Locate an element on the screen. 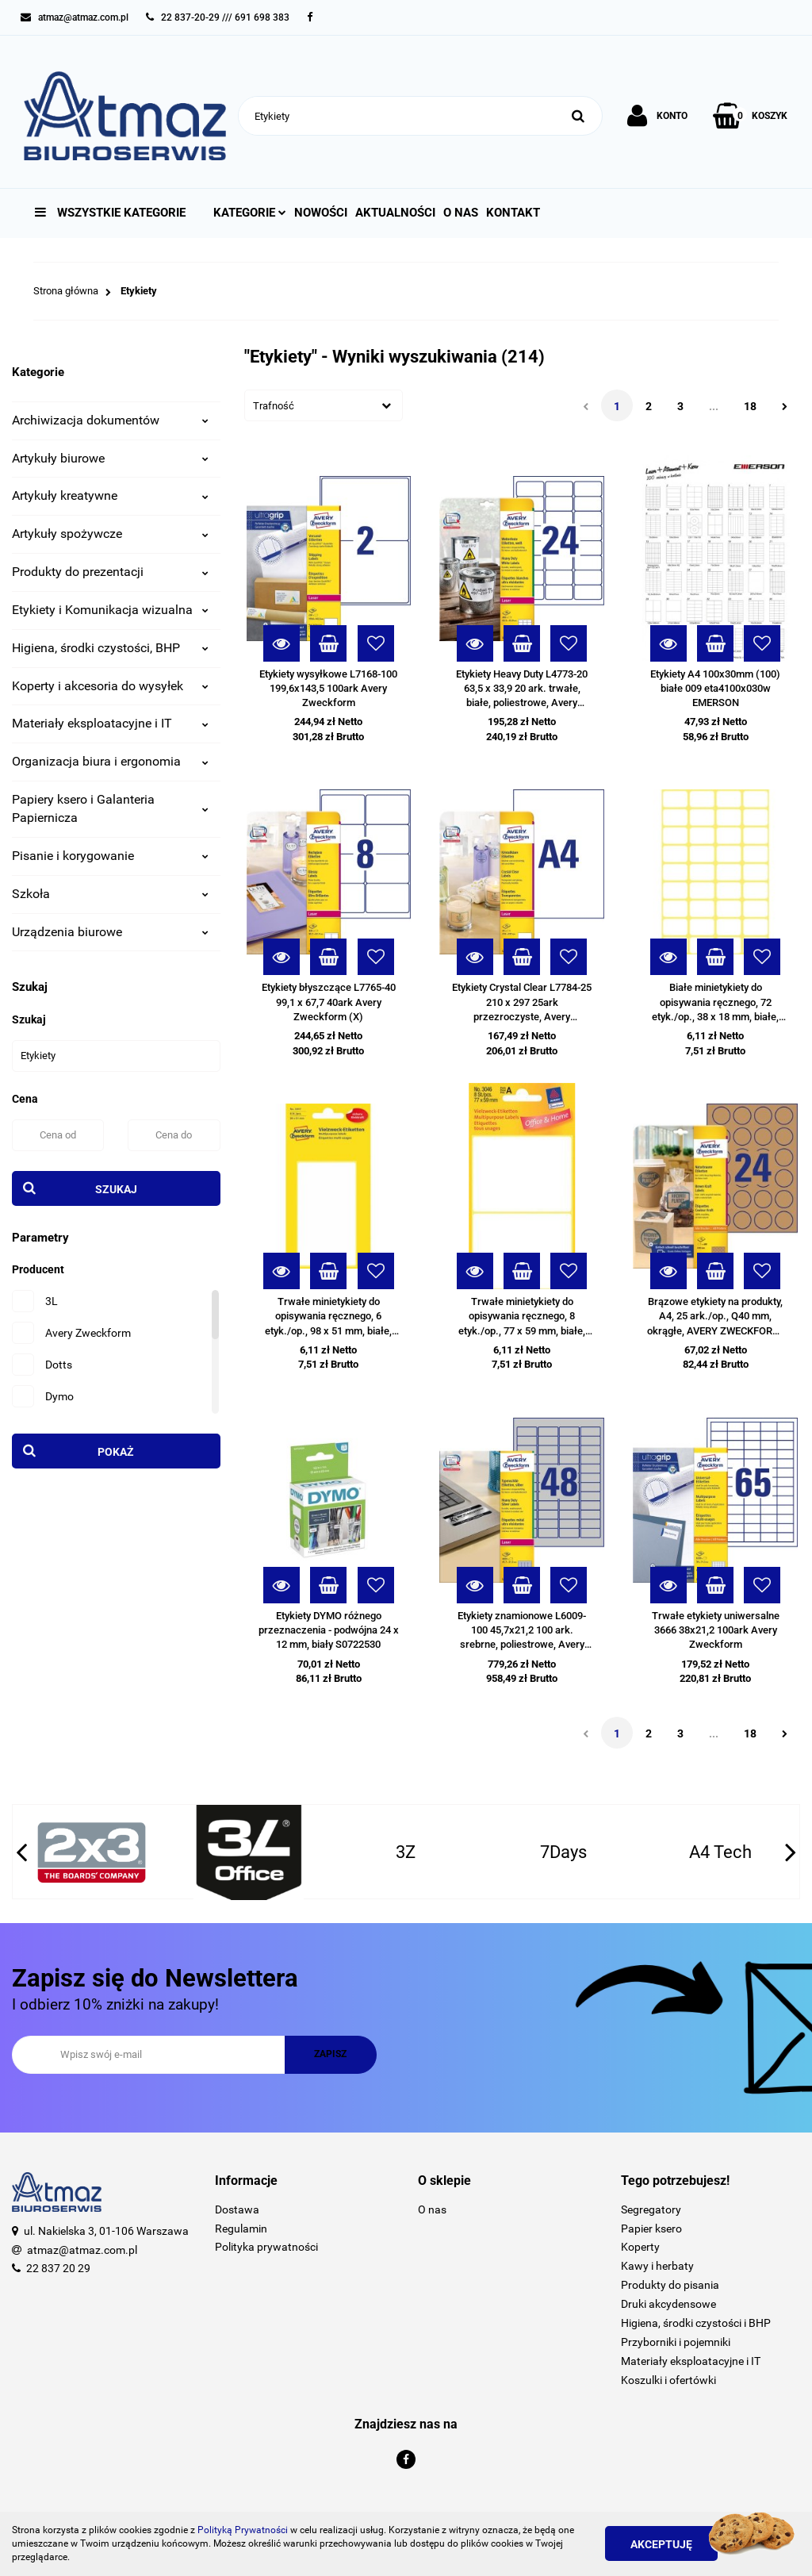 This screenshot has width=812, height=2576. Papier ksero is located at coordinates (651, 2228).